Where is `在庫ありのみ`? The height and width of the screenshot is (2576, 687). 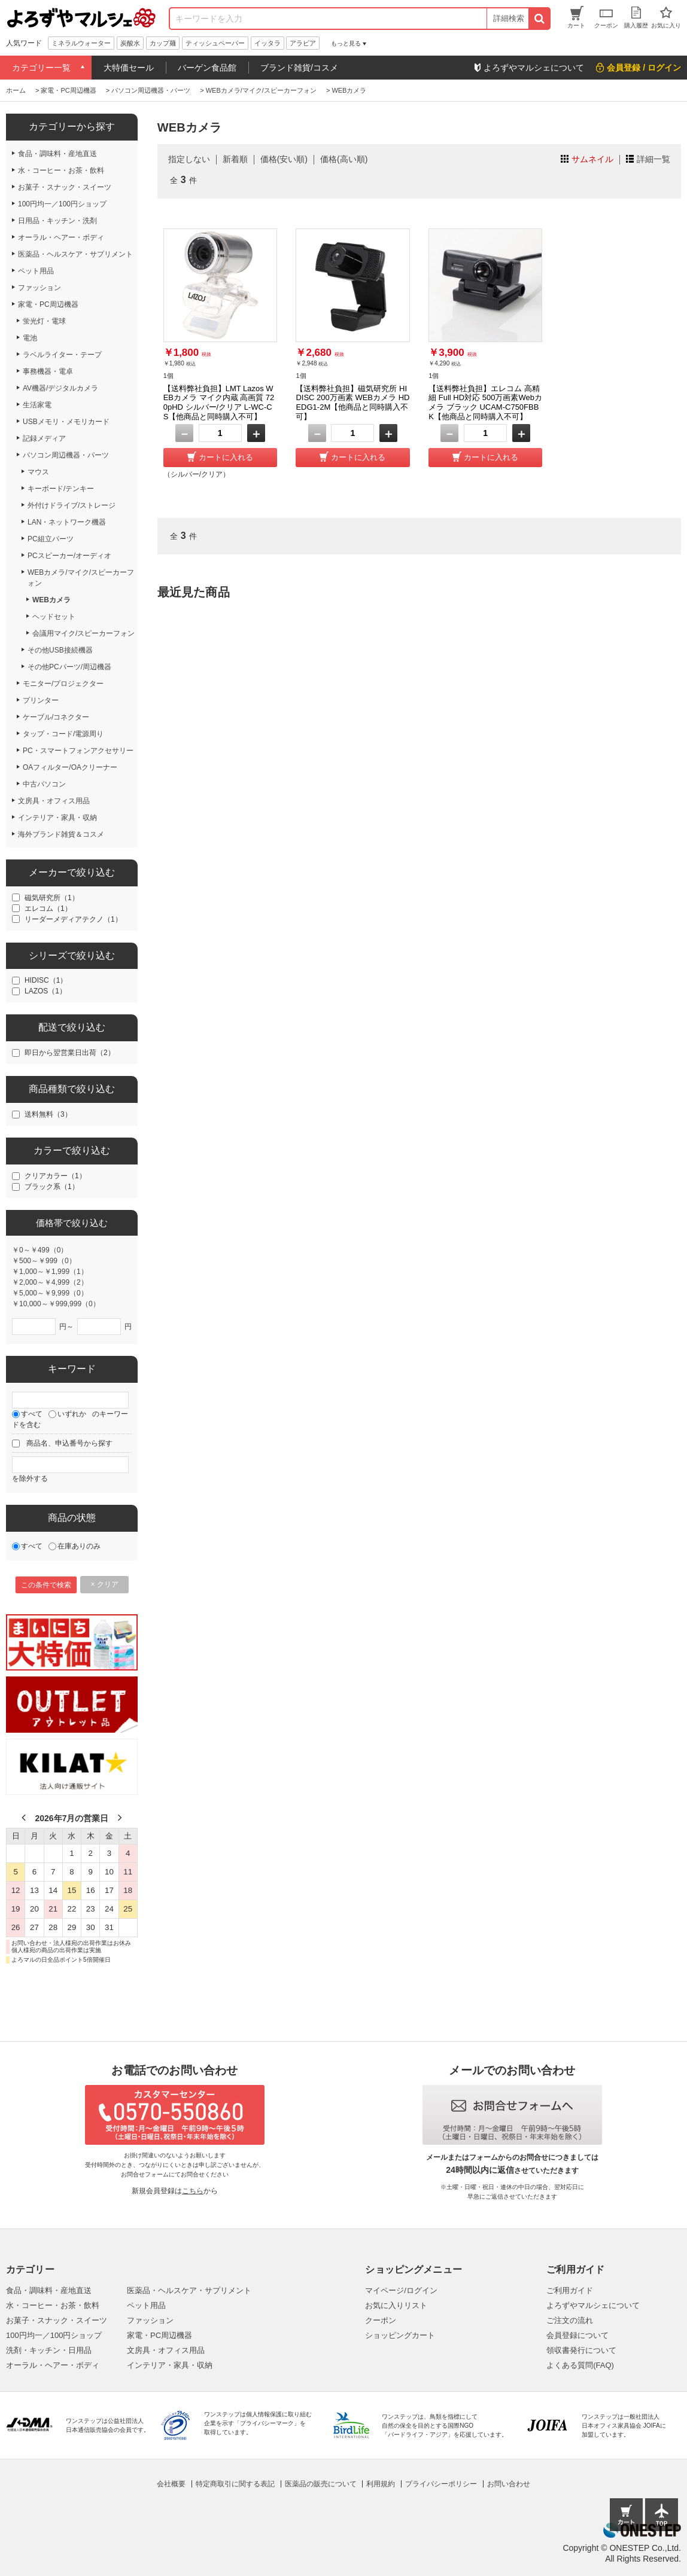
在庫ありのみ is located at coordinates (79, 1546).